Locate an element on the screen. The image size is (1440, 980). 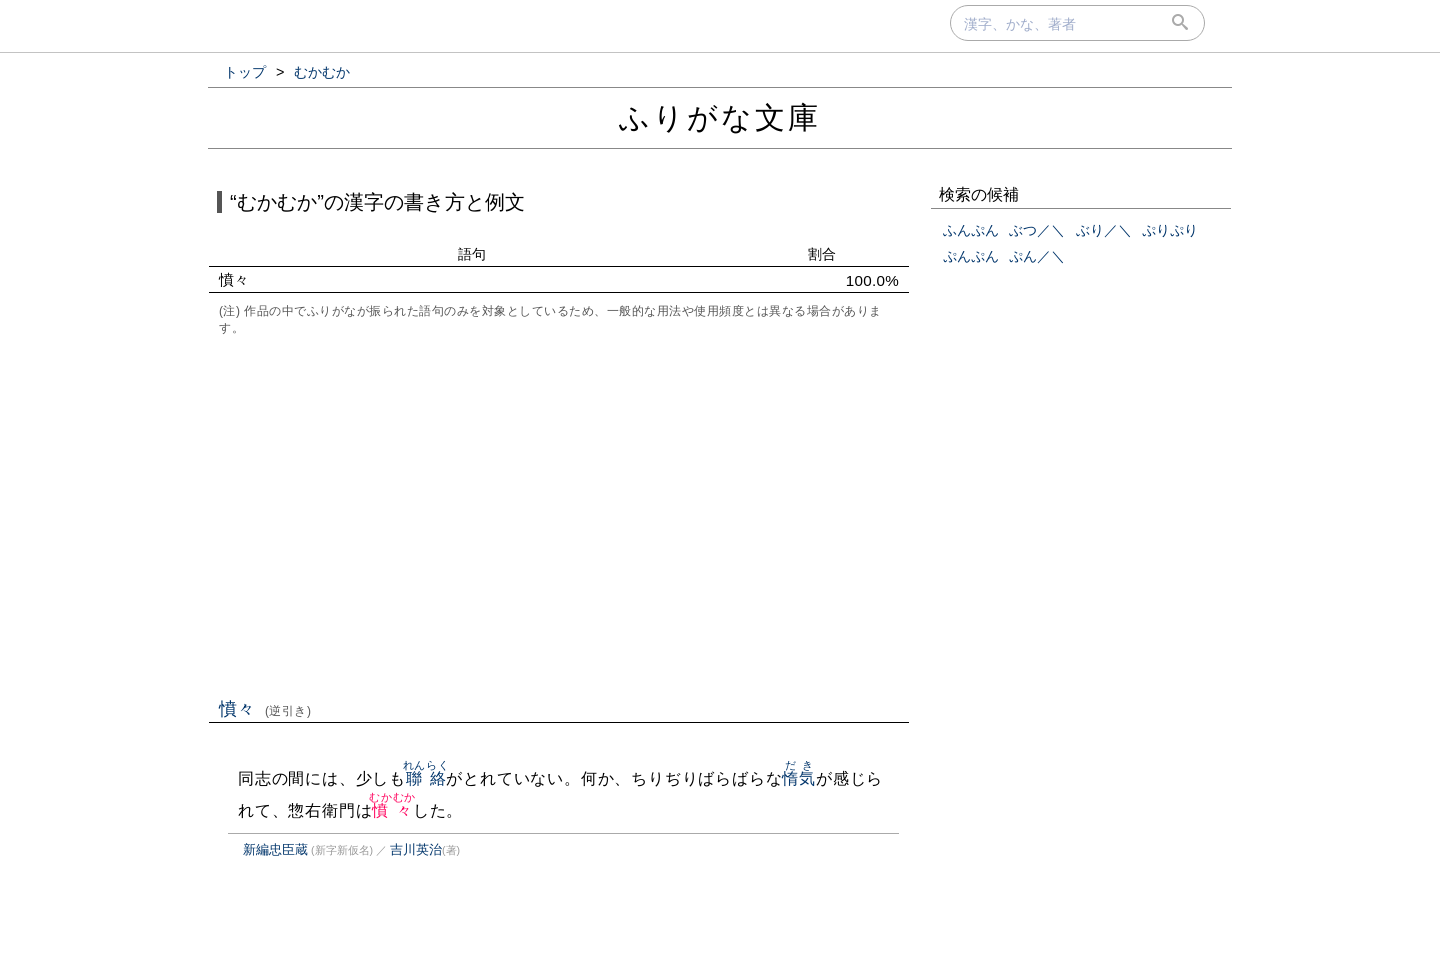
ぷん／＼ is located at coordinates (1037, 256).